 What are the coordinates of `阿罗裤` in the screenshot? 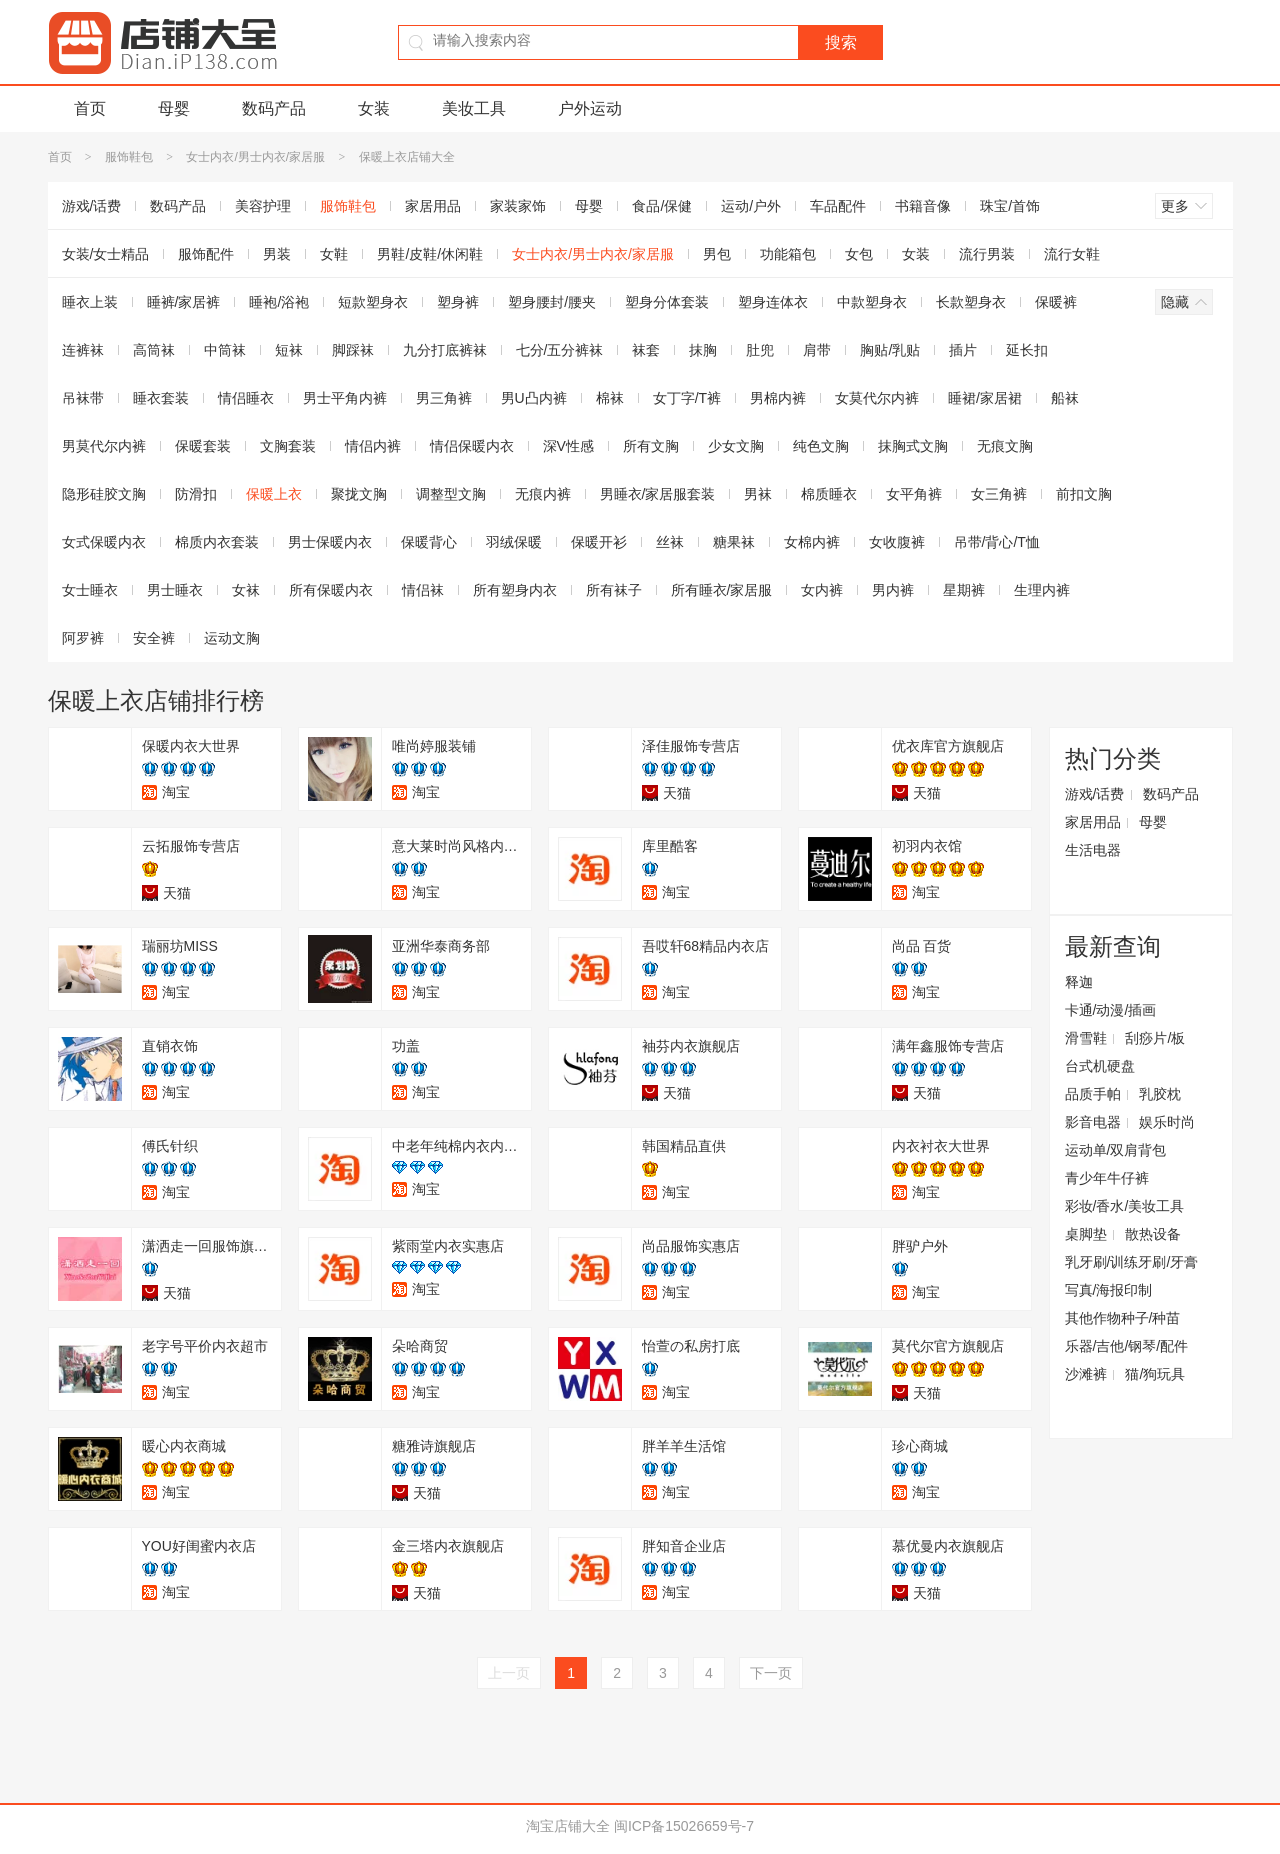 It's located at (83, 638).